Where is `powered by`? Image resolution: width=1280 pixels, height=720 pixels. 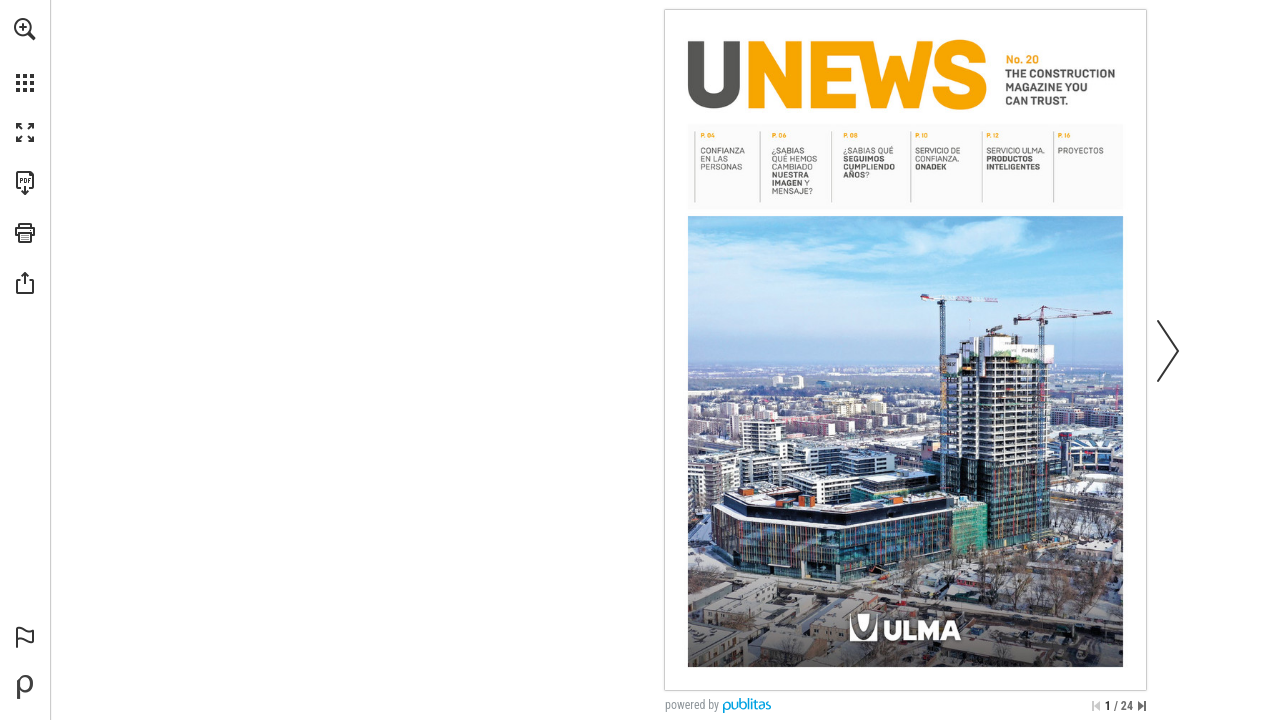
powered by is located at coordinates (692, 705).